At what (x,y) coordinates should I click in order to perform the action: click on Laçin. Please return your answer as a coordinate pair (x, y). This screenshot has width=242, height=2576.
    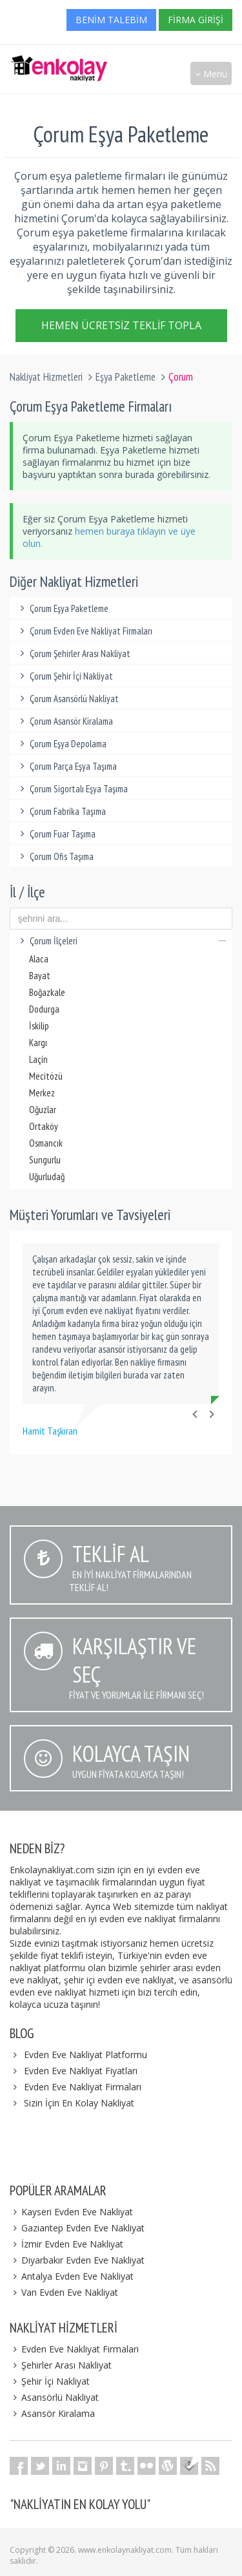
    Looking at the image, I should click on (38, 1059).